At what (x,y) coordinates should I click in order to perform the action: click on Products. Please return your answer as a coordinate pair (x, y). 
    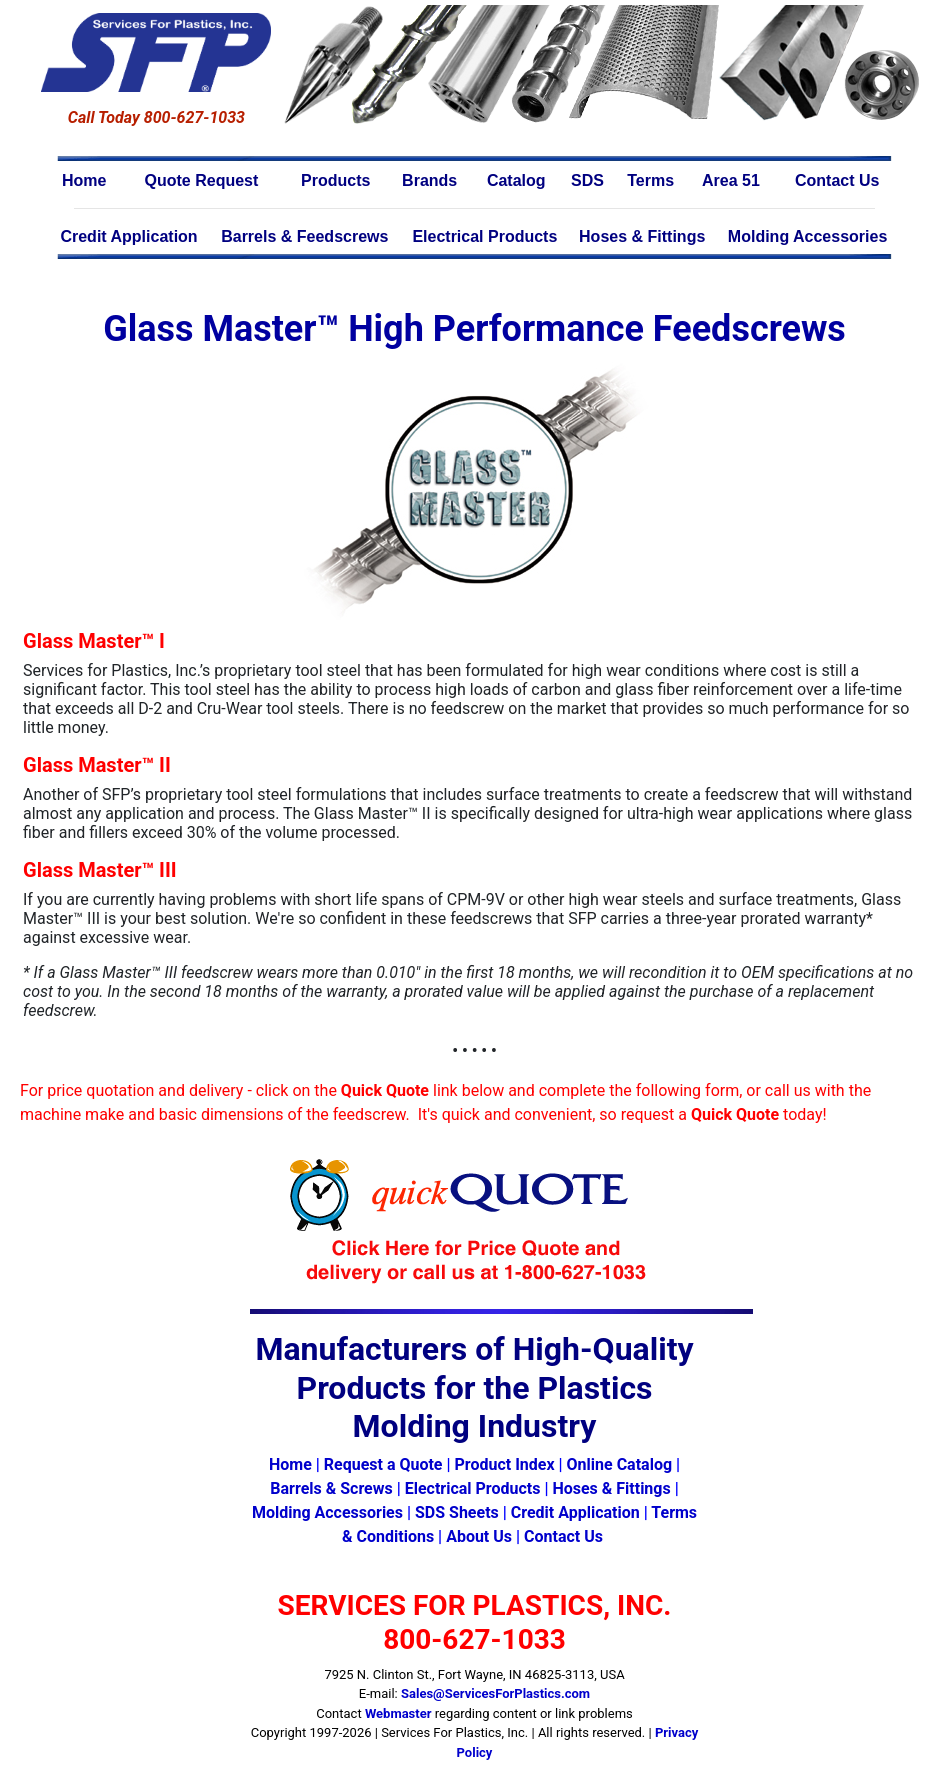
    Looking at the image, I should click on (335, 180).